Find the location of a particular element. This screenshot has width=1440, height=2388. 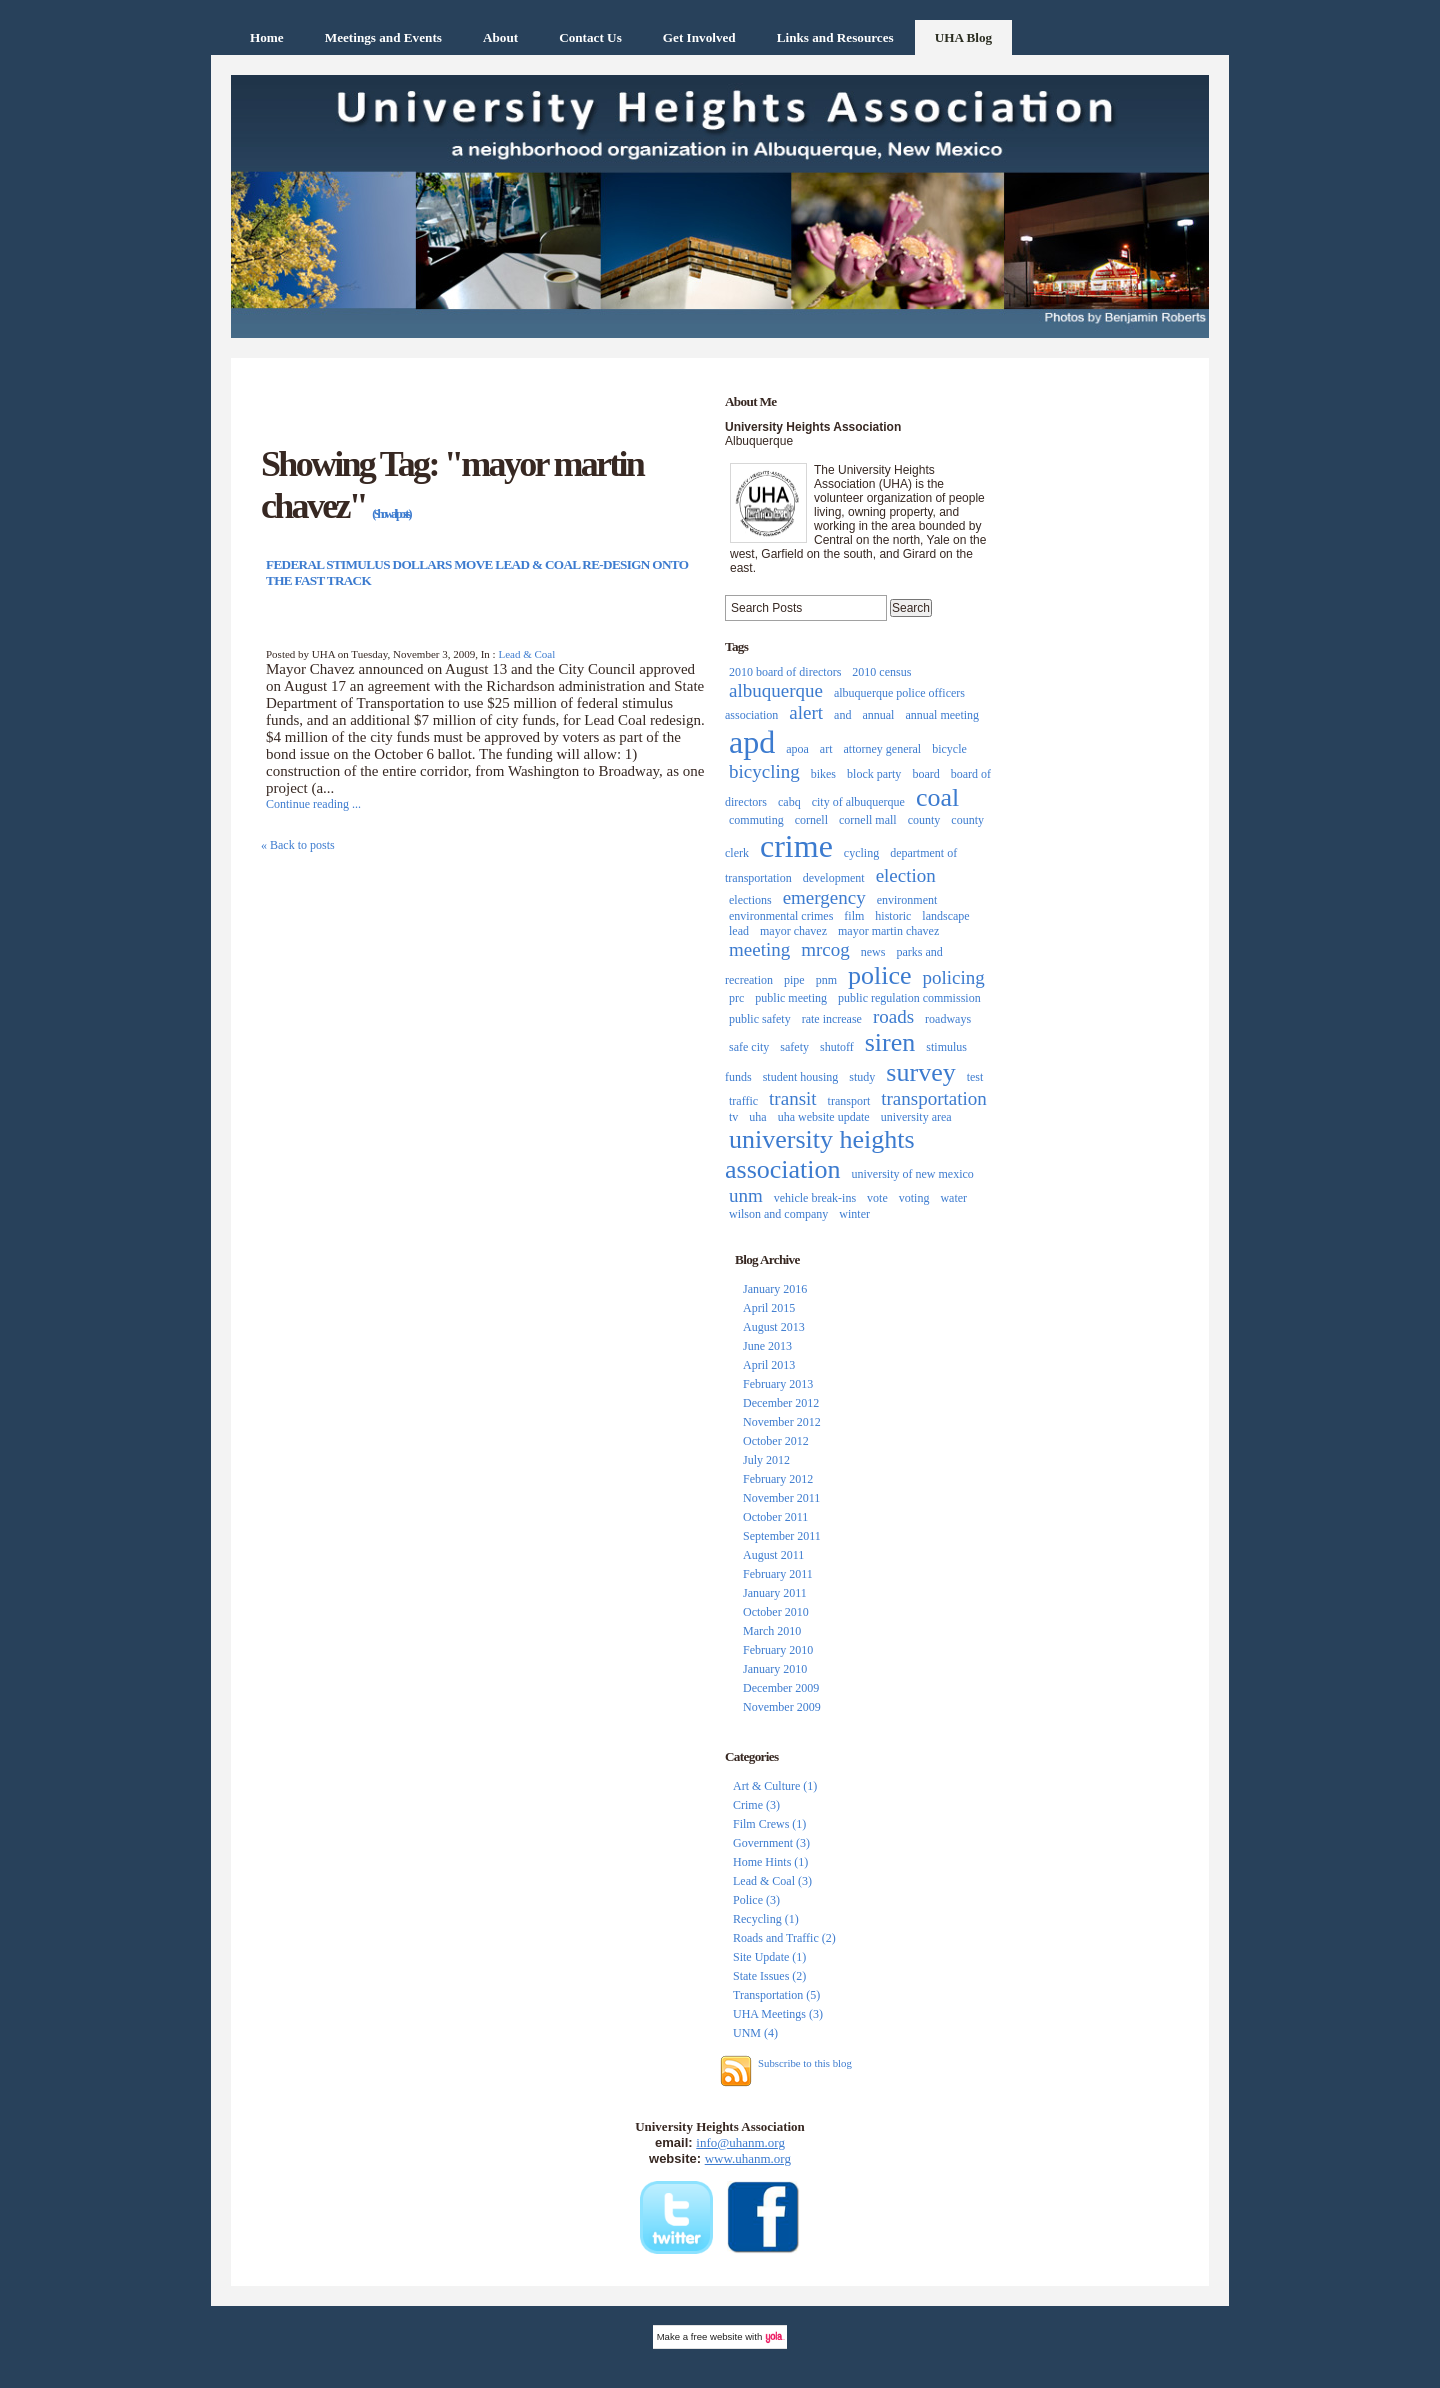

and is located at coordinates (842, 715).